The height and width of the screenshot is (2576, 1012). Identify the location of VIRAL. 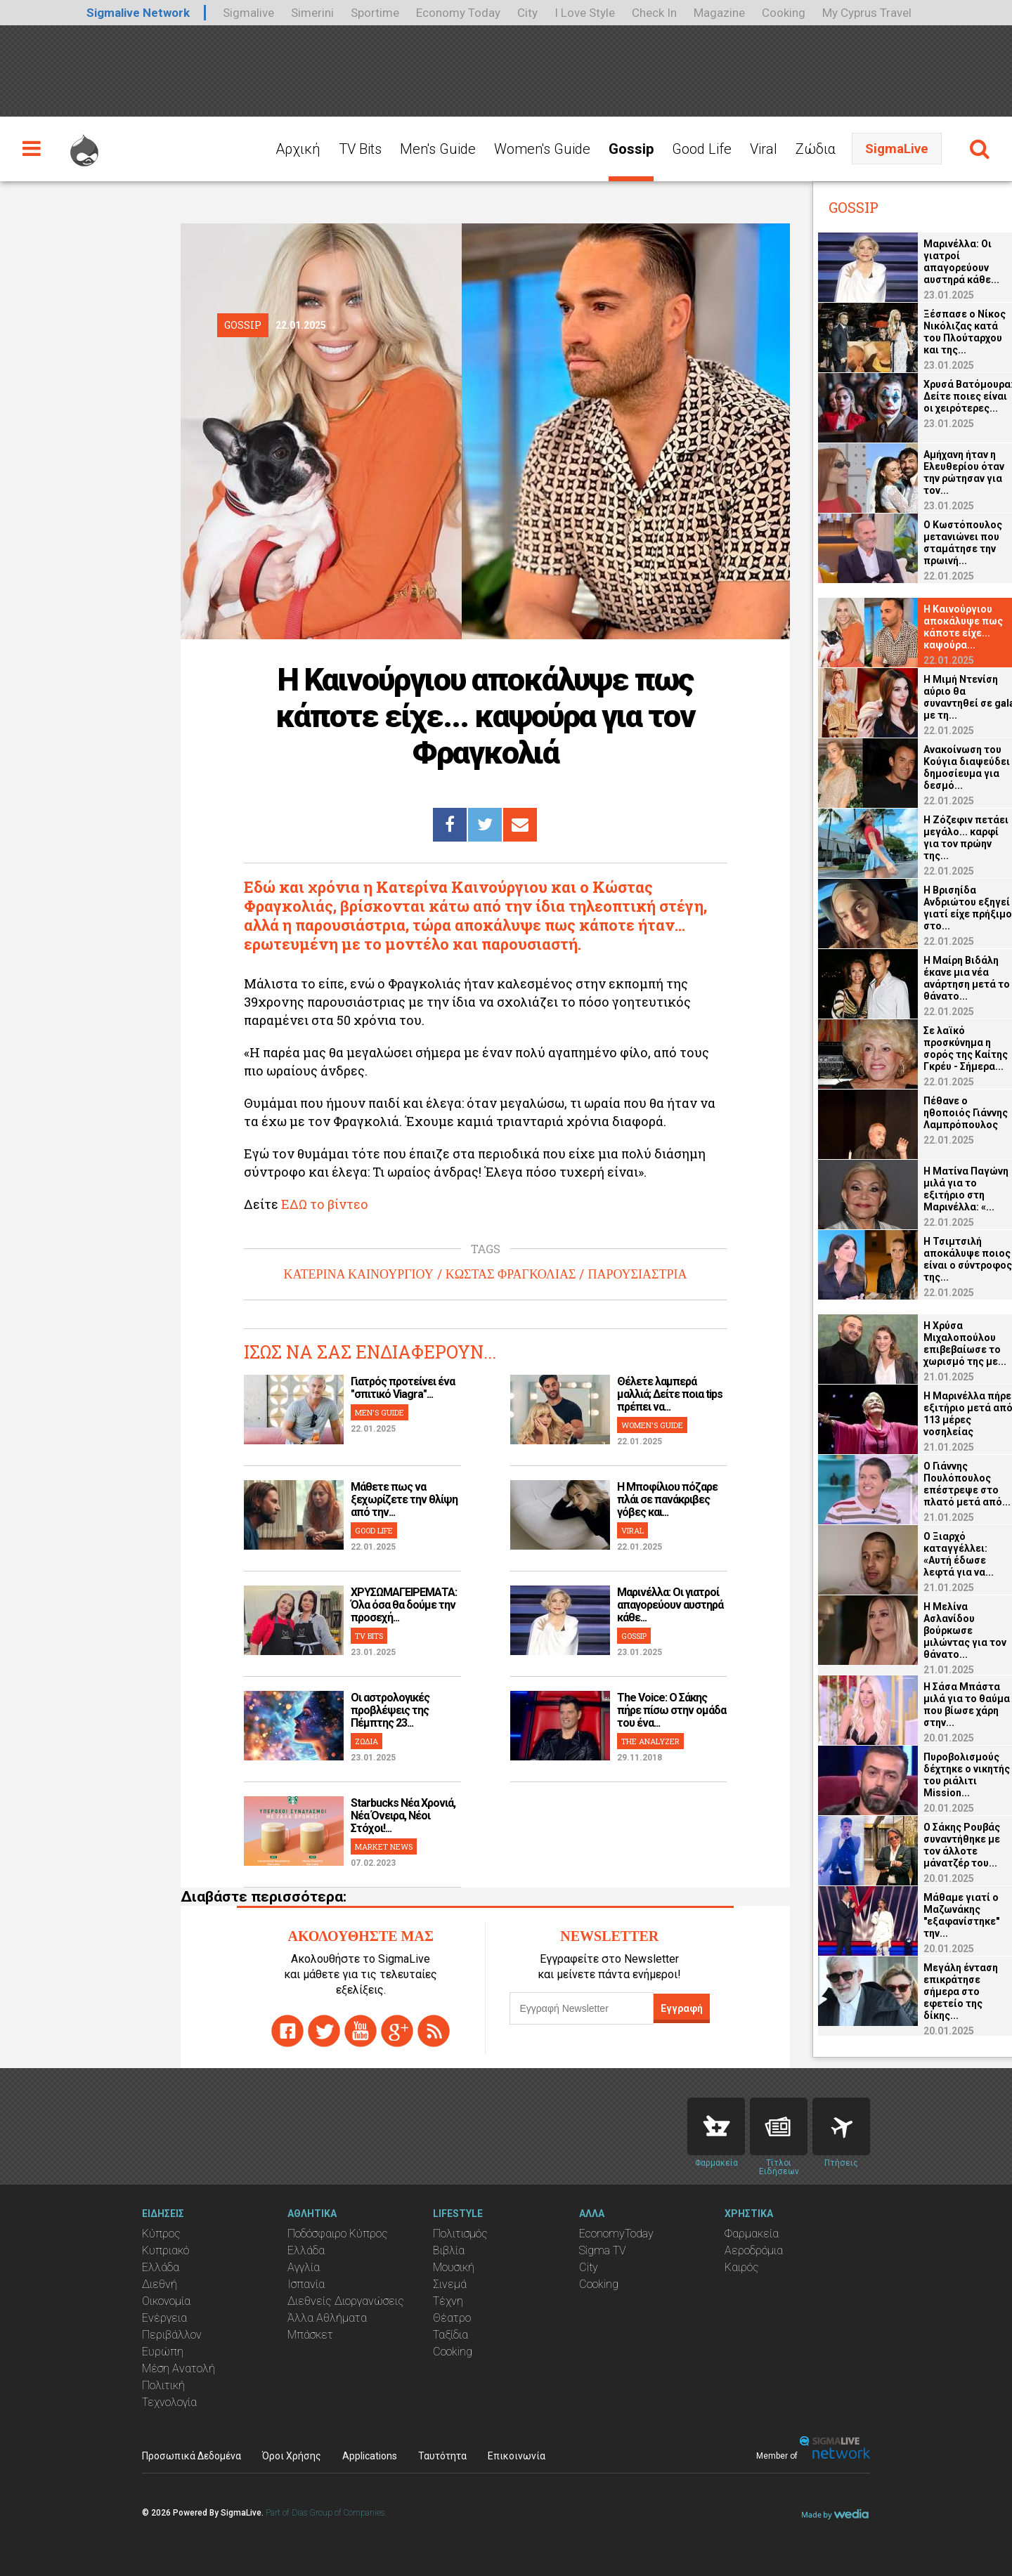
(632, 1530).